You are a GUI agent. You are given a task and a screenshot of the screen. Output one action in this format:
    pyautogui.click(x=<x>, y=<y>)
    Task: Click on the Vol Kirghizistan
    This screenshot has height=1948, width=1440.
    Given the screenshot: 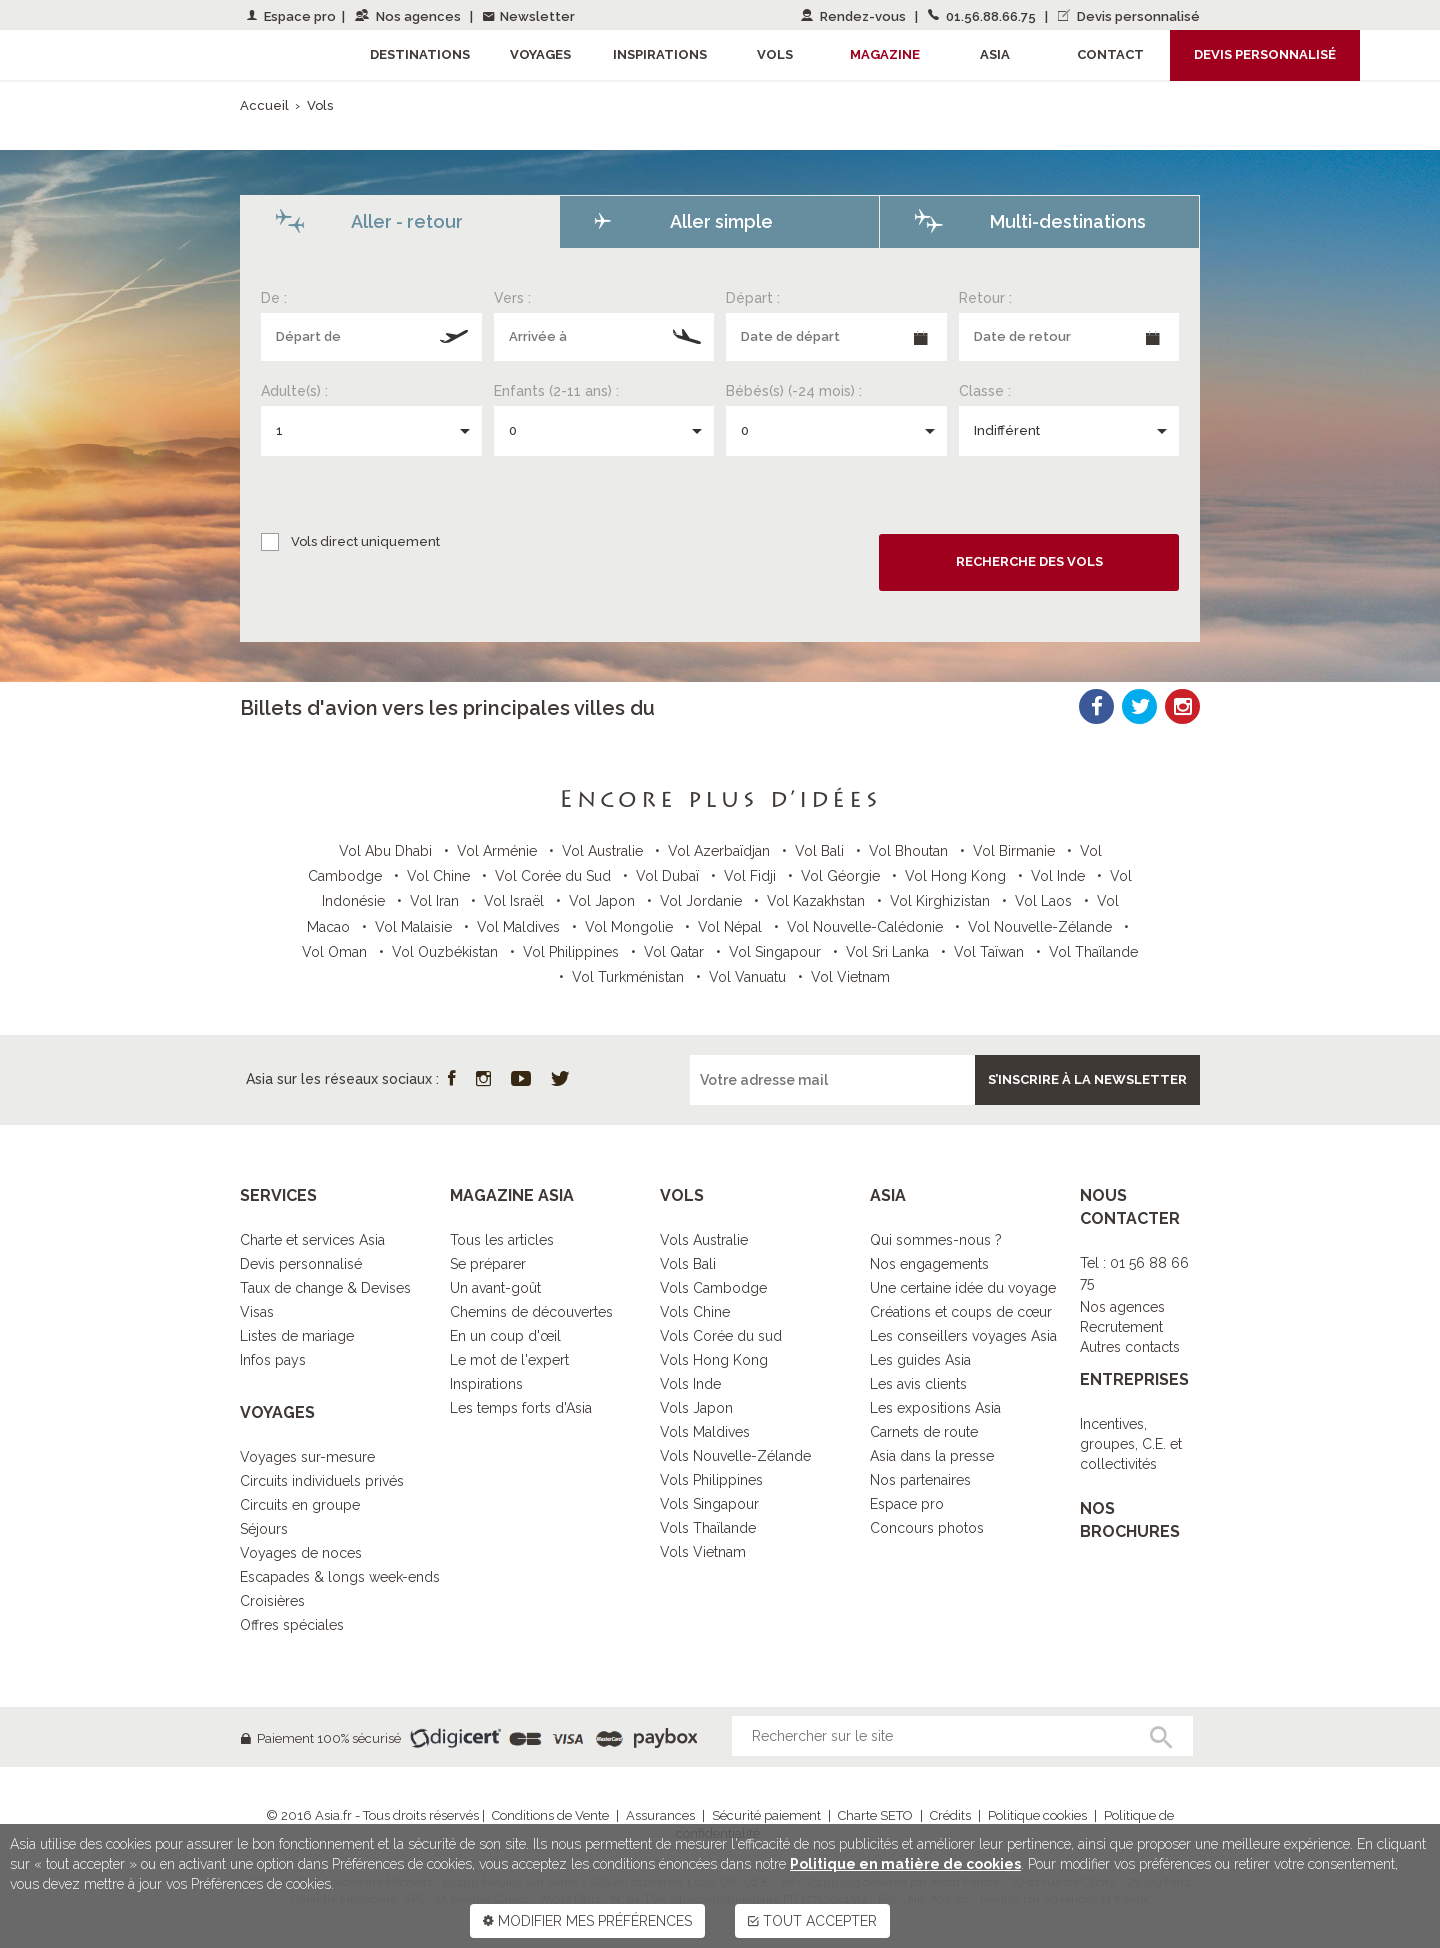 What is the action you would take?
    pyautogui.click(x=942, y=901)
    